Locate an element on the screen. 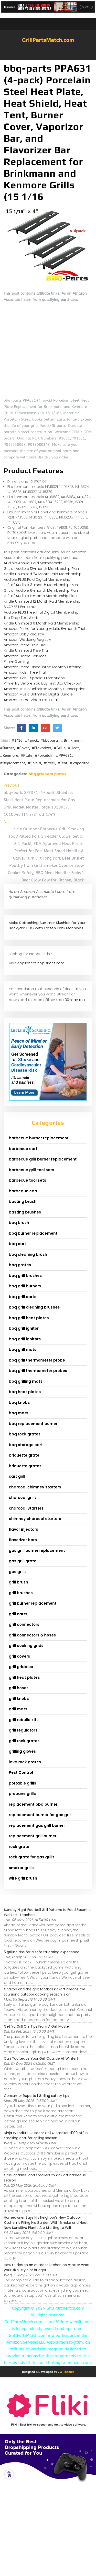  #Heat is located at coordinates (73, 748).